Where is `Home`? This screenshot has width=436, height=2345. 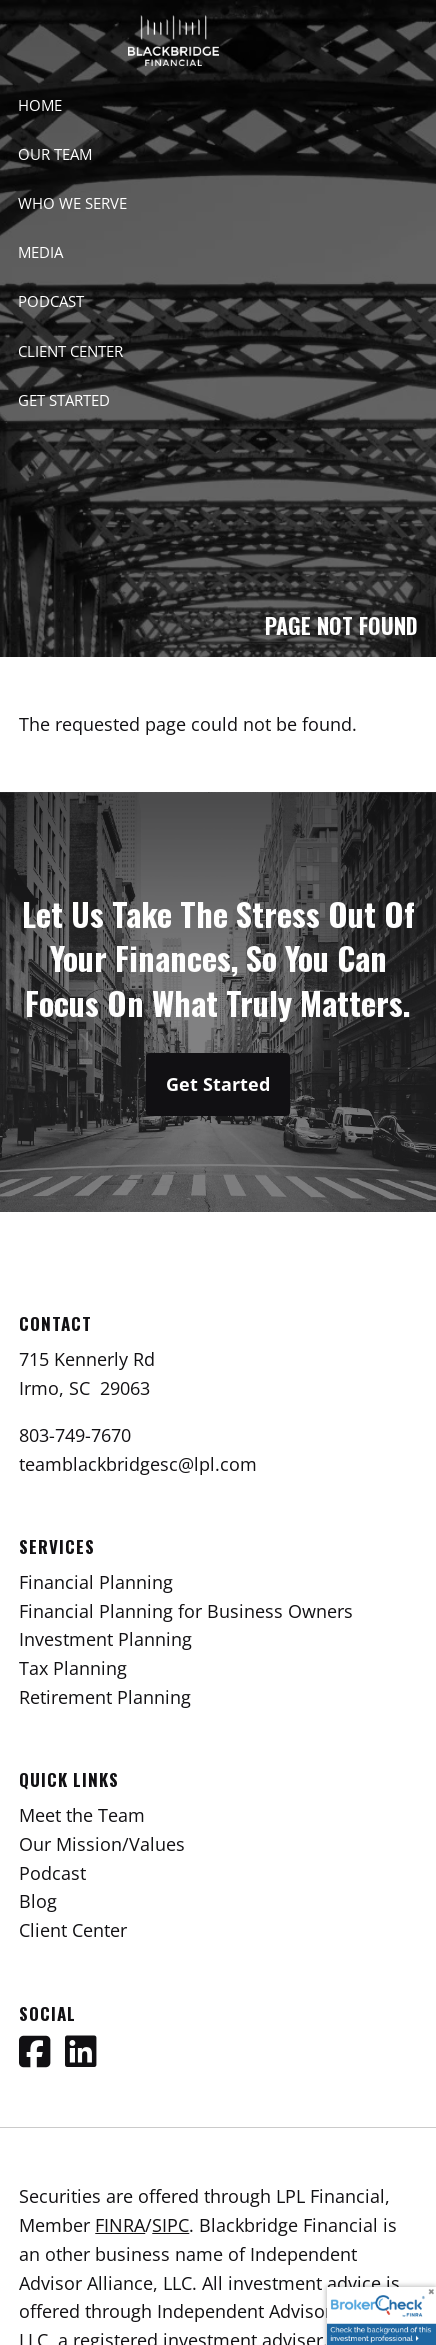 Home is located at coordinates (40, 105).